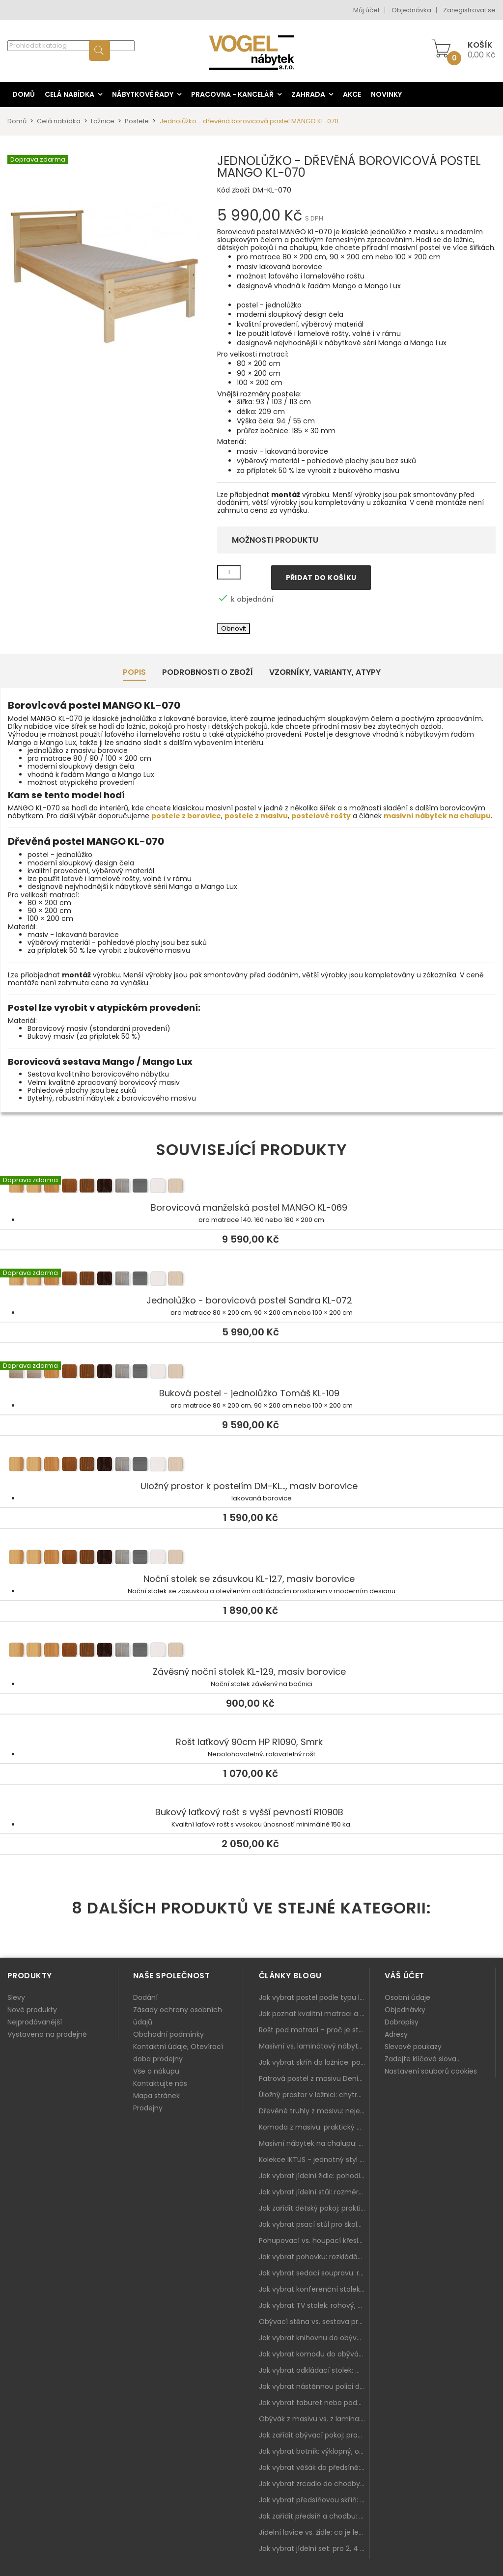  Describe the element at coordinates (314, 2322) in the screenshot. I see `Obývací stěna vs. sestava prvků: co je lepší do moderního obýváku?` at that location.